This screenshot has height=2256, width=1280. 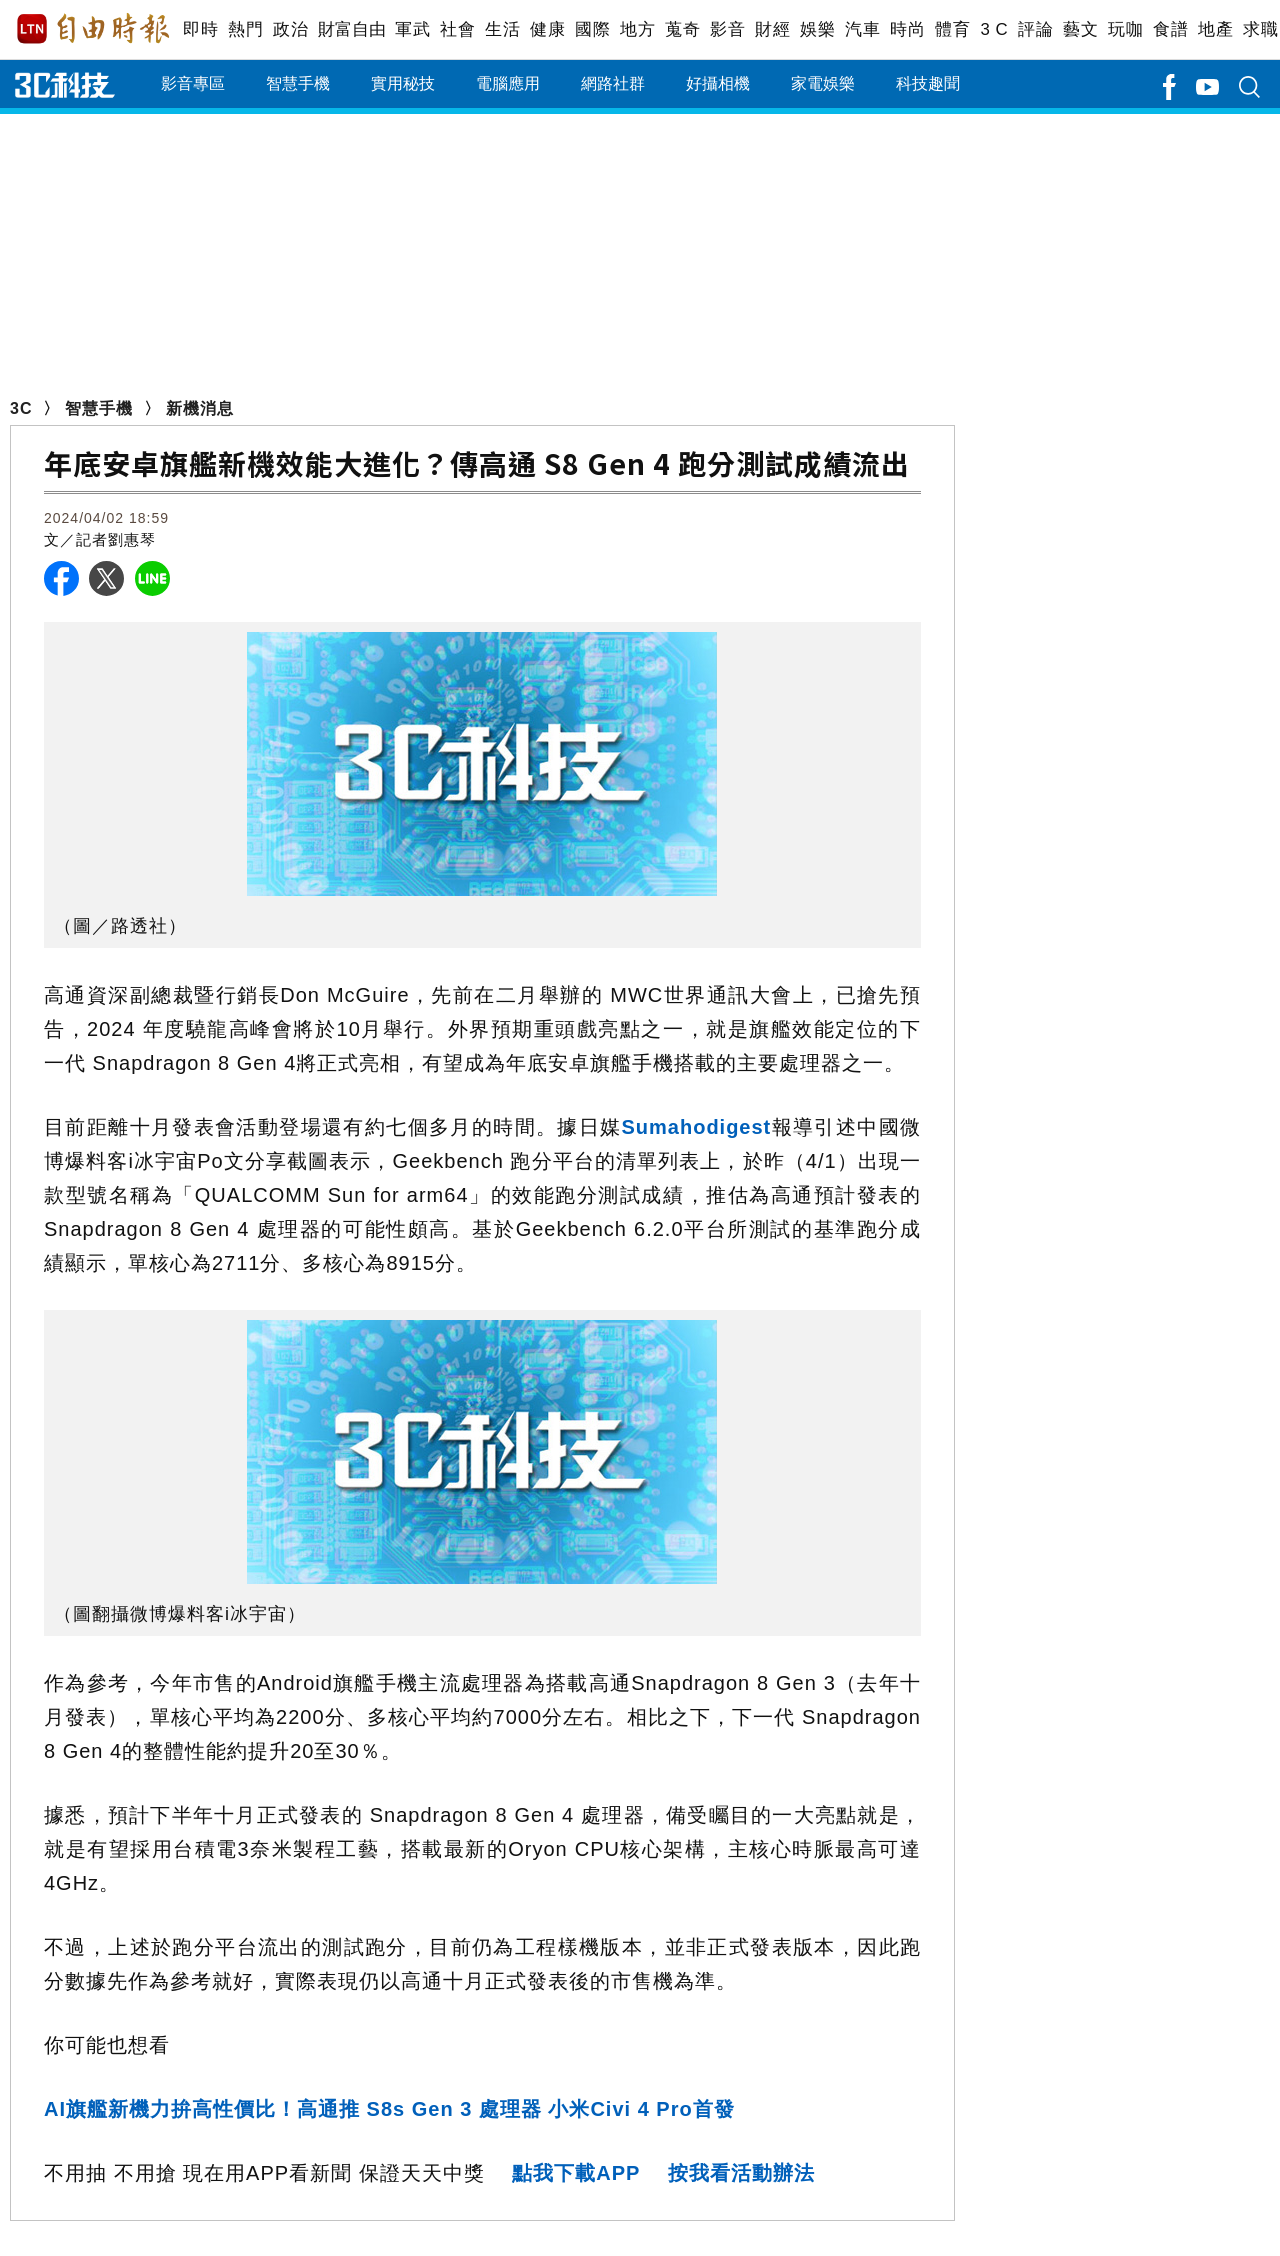 I want to click on 玩咖, so click(x=1125, y=29).